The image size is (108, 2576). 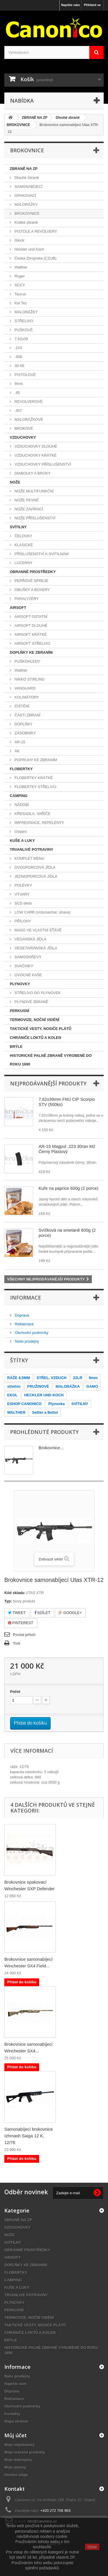 I want to click on close, so click(x=92, y=2547).